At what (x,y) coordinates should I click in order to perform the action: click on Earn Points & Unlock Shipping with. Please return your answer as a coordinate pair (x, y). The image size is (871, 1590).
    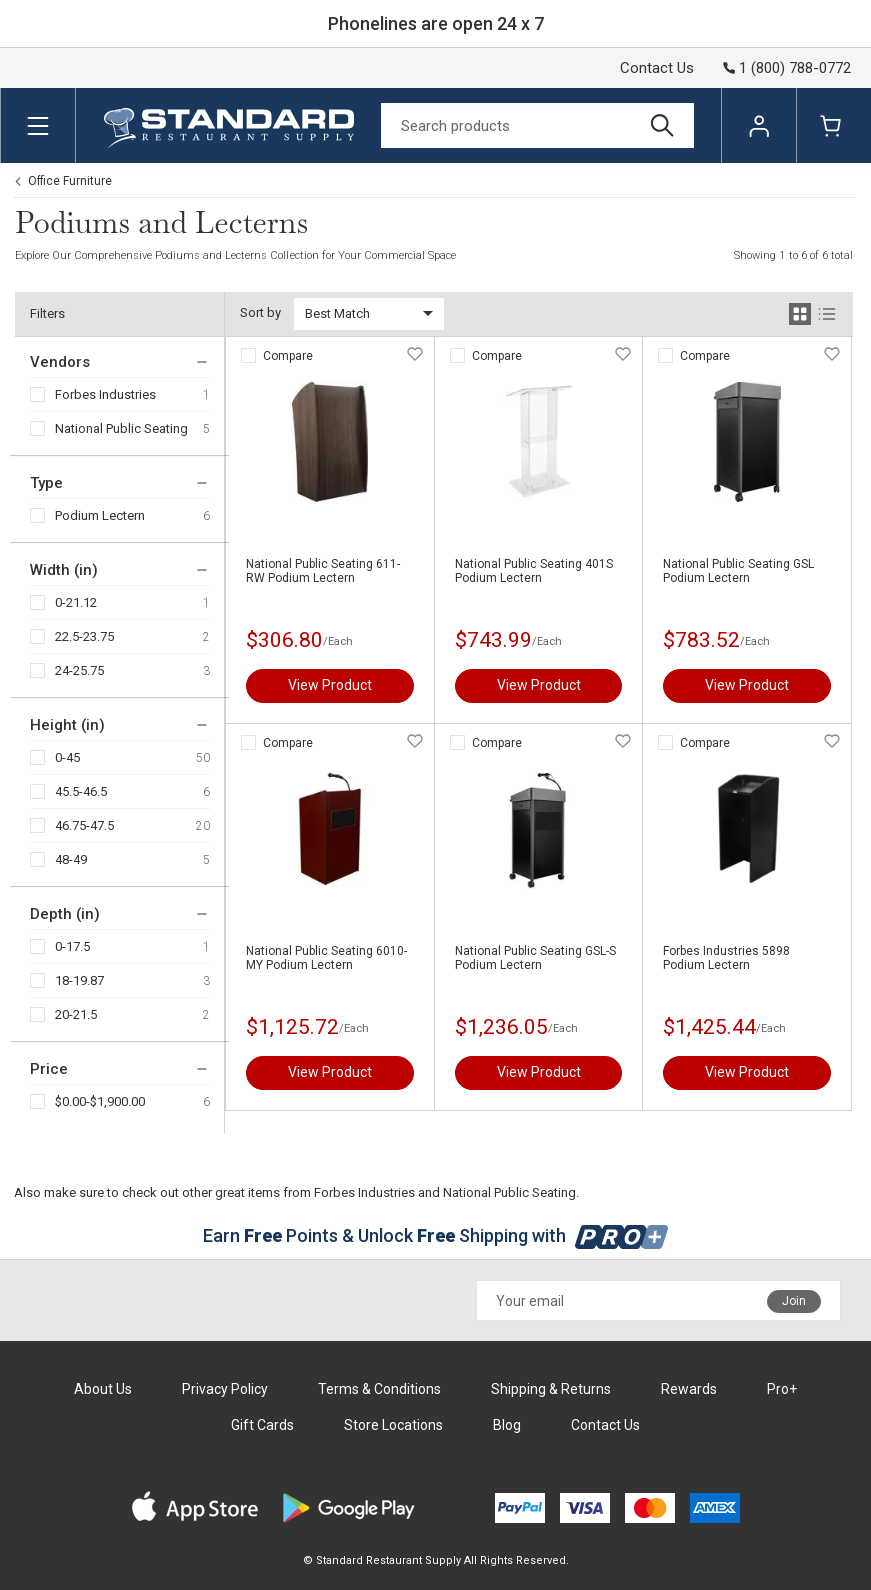
    Looking at the image, I should click on (435, 1235).